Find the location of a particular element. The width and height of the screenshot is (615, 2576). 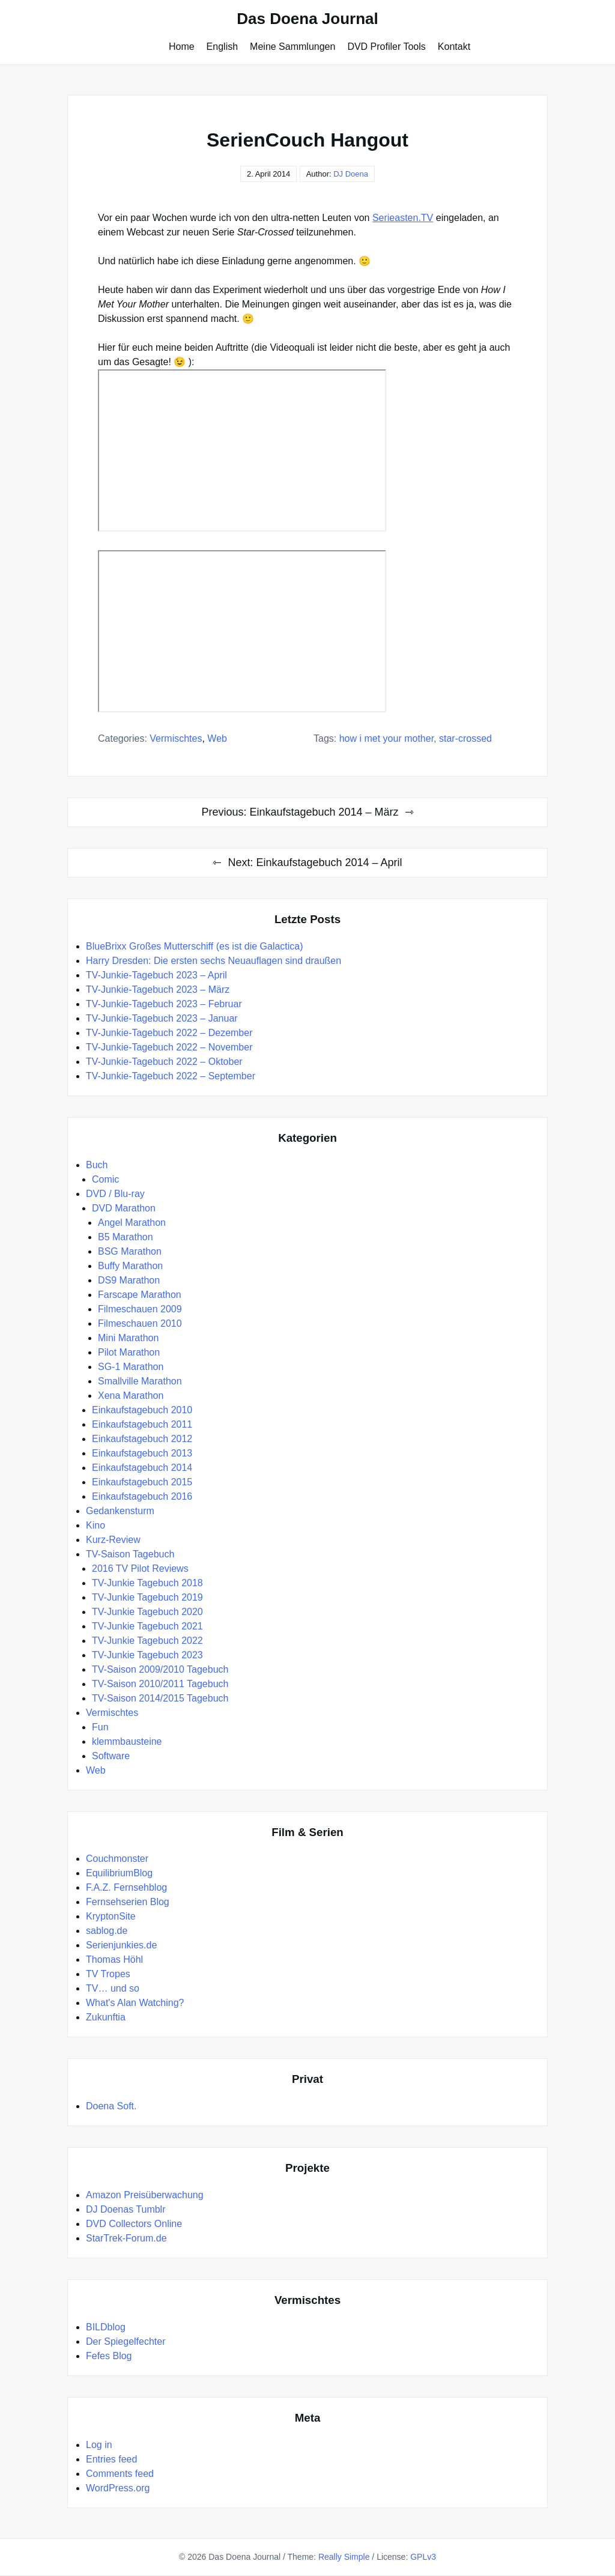

F.A.Z. Fernsehblog is located at coordinates (126, 1887).